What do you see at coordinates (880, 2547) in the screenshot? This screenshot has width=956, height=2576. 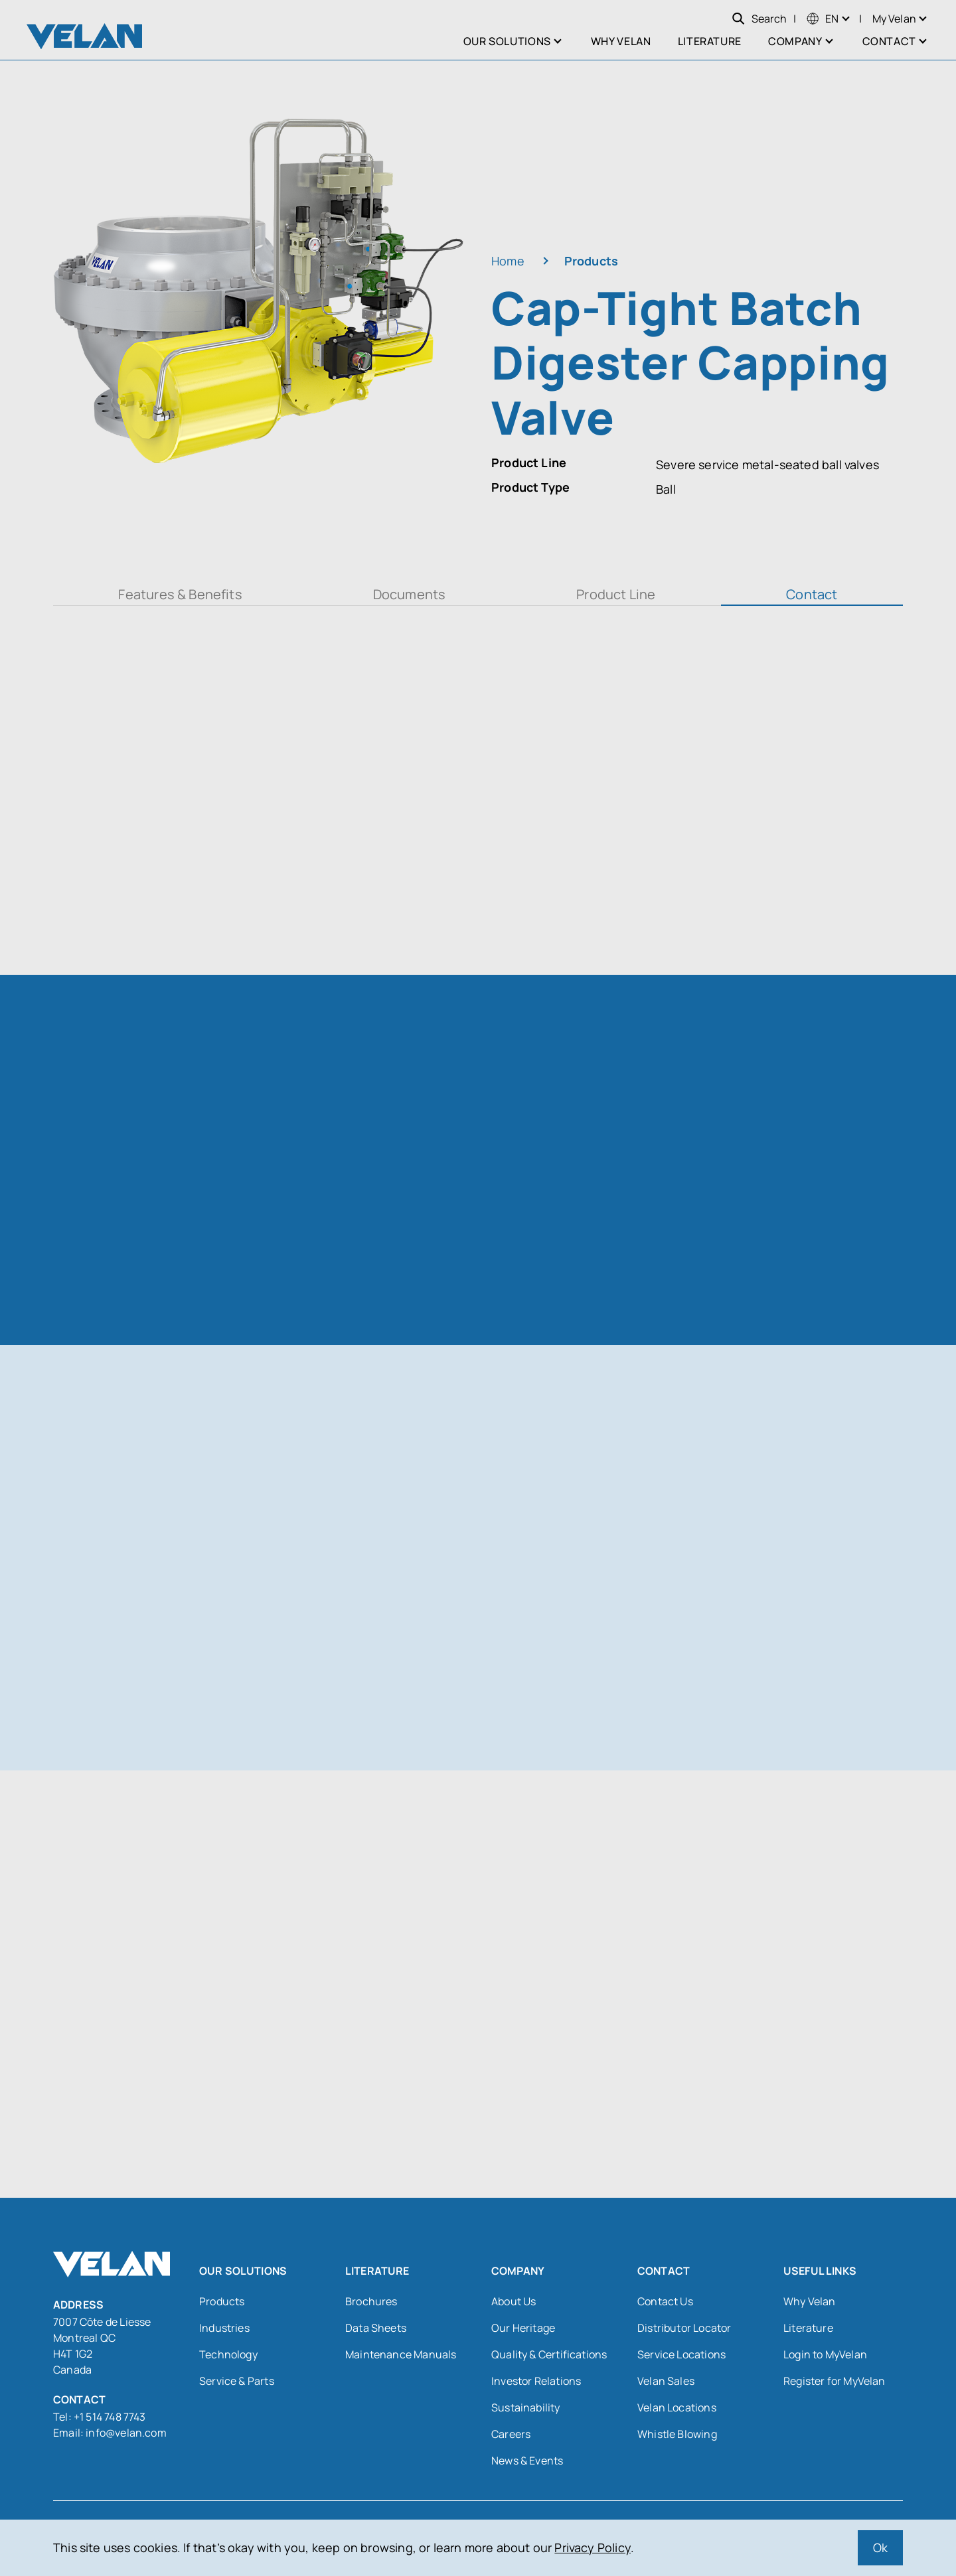 I see `Ok` at bounding box center [880, 2547].